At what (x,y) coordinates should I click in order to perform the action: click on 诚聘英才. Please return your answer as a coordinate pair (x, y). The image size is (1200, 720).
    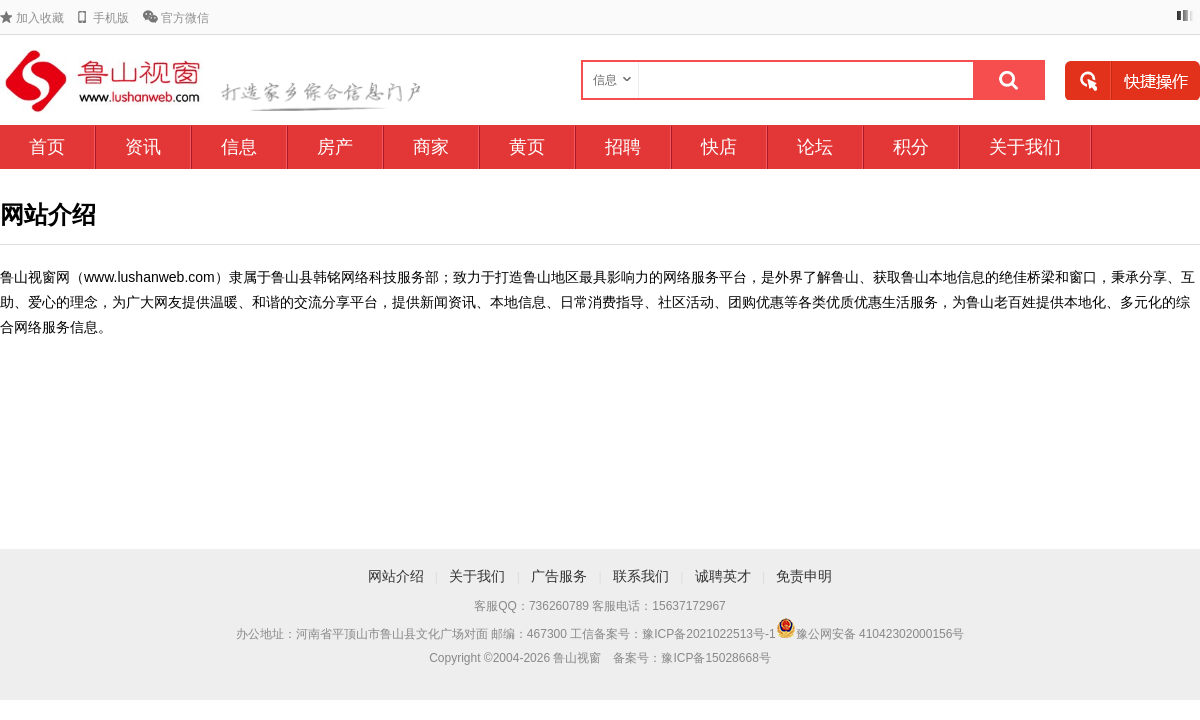
    Looking at the image, I should click on (723, 576).